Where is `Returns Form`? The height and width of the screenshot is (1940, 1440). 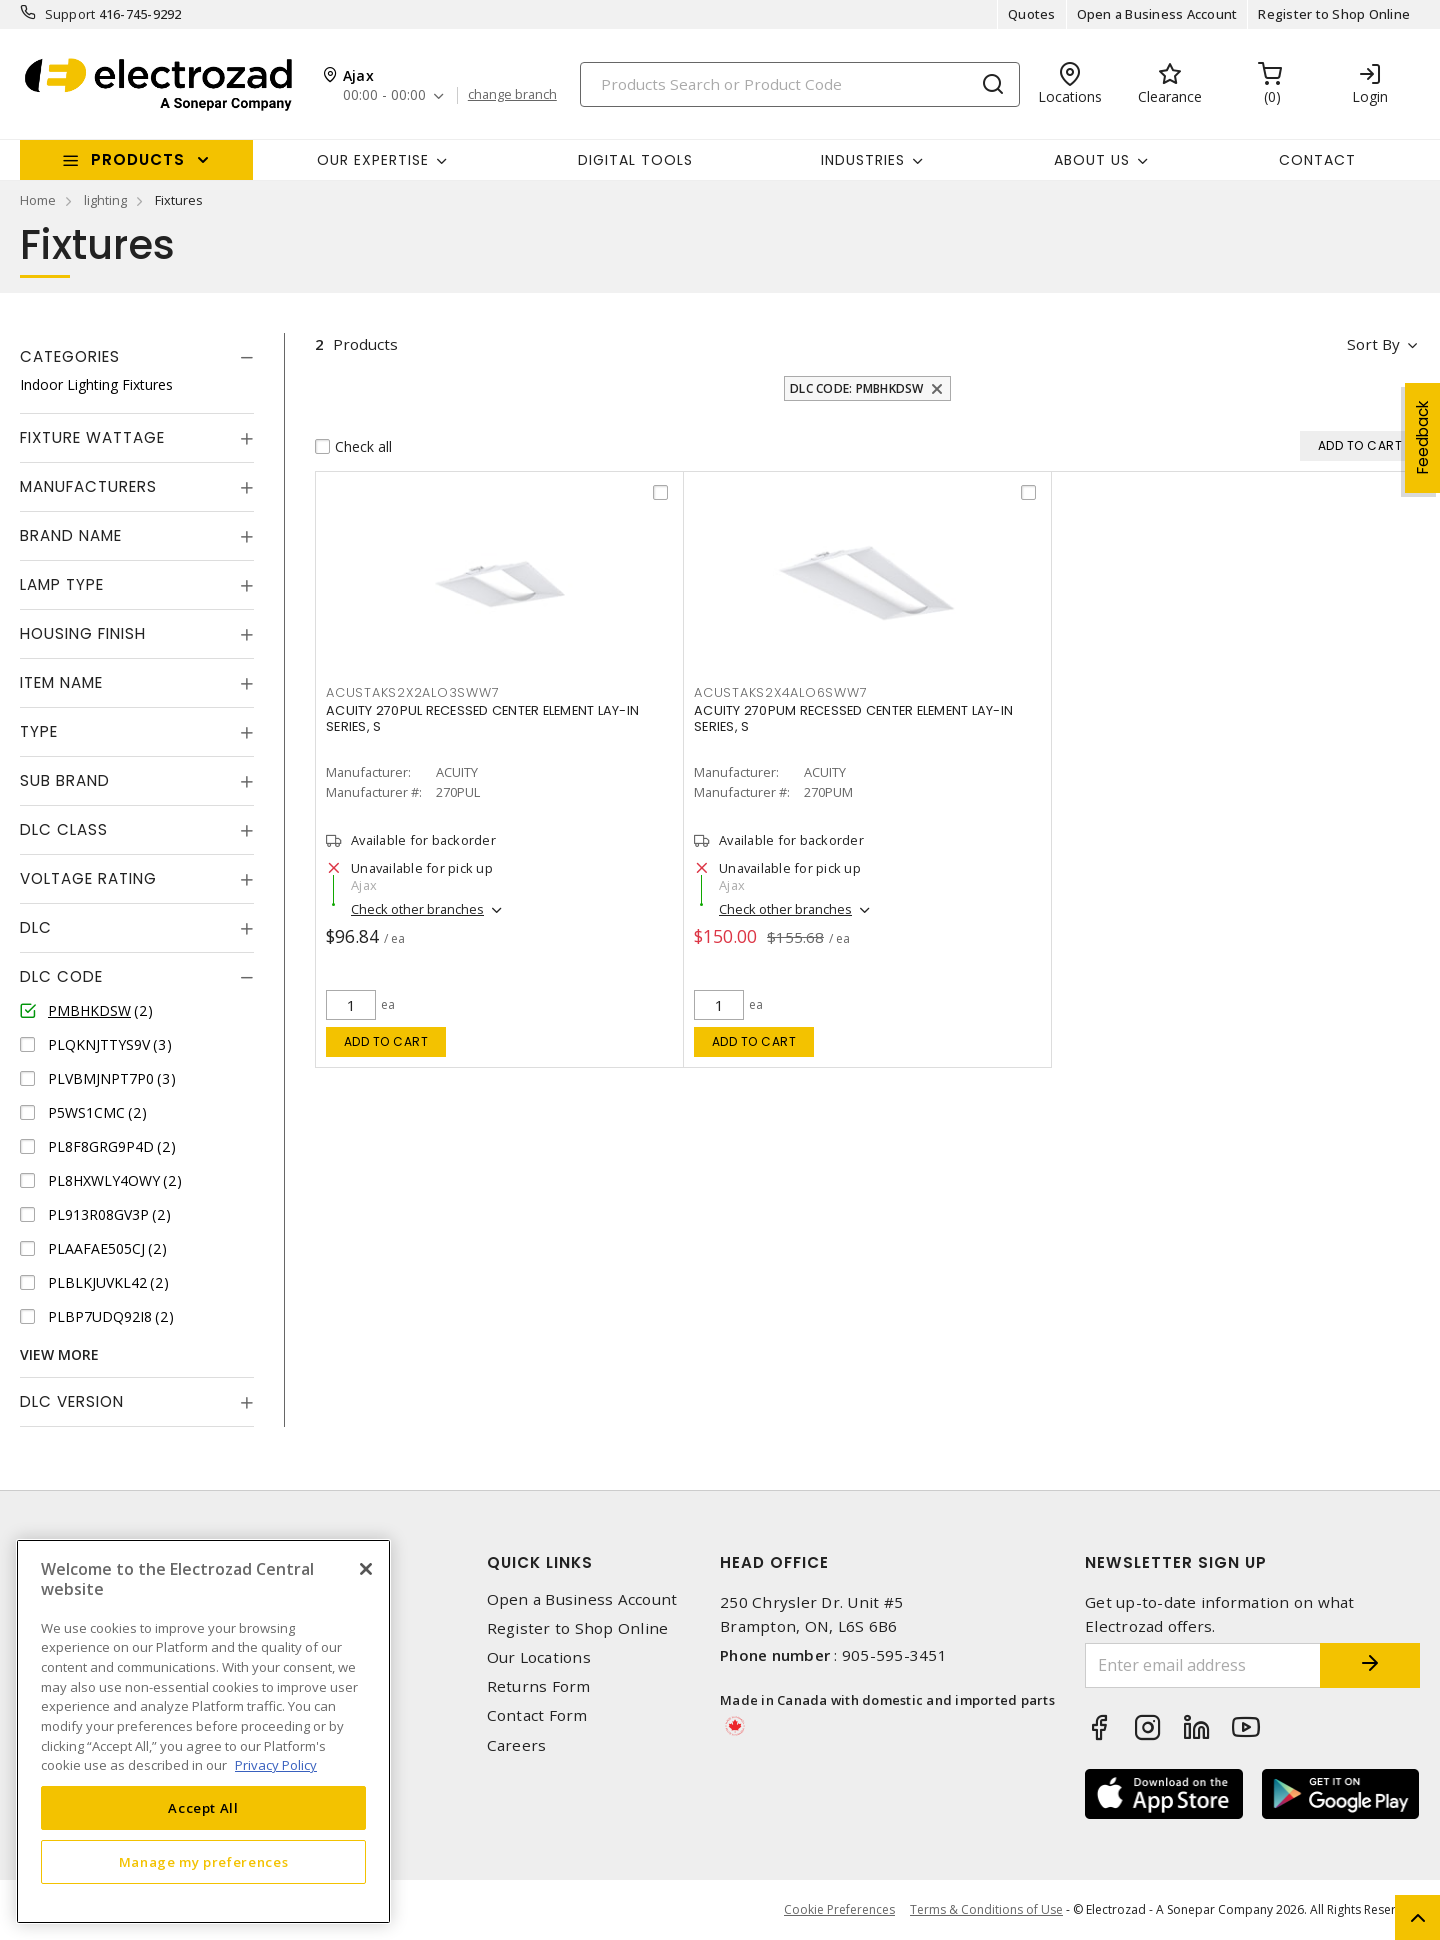
Returns Form is located at coordinates (539, 1686).